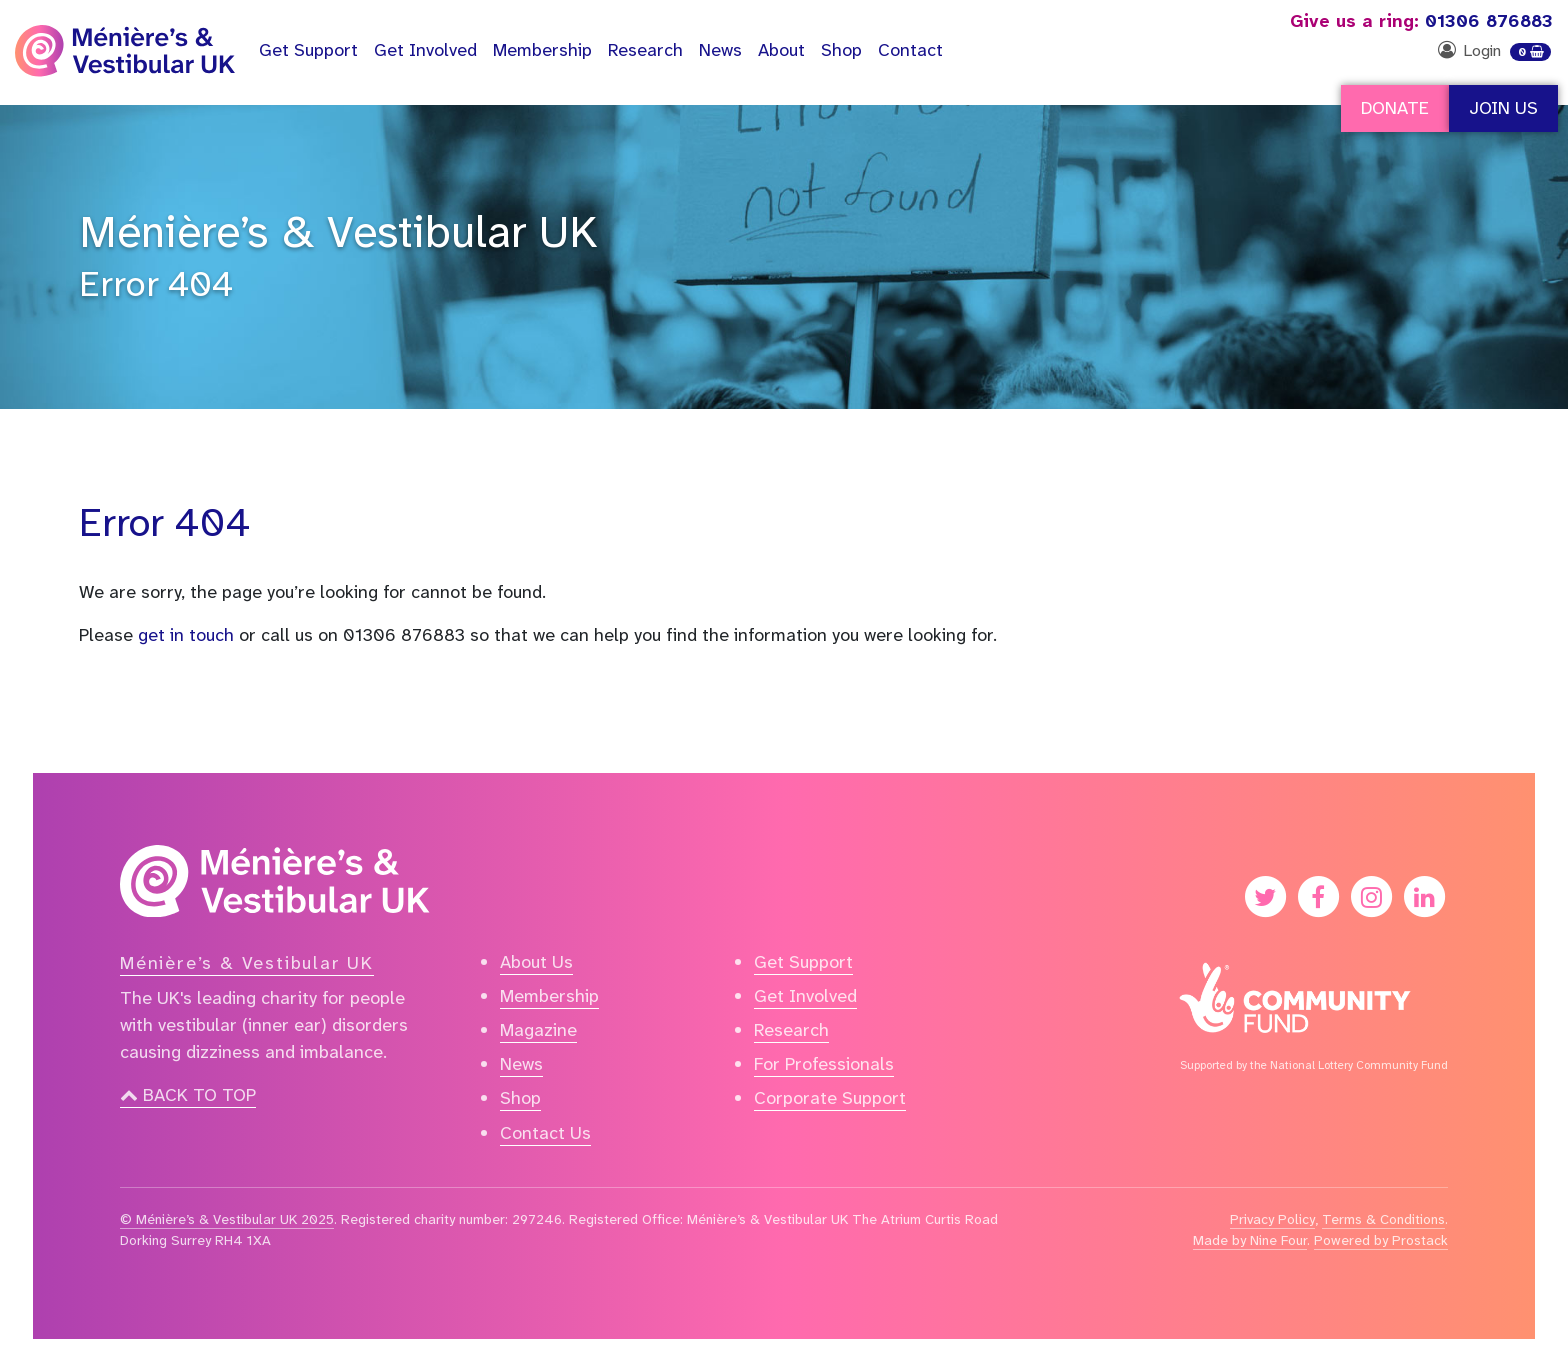 Image resolution: width=1568 pixels, height=1372 pixels. I want to click on Error 404, so click(156, 284).